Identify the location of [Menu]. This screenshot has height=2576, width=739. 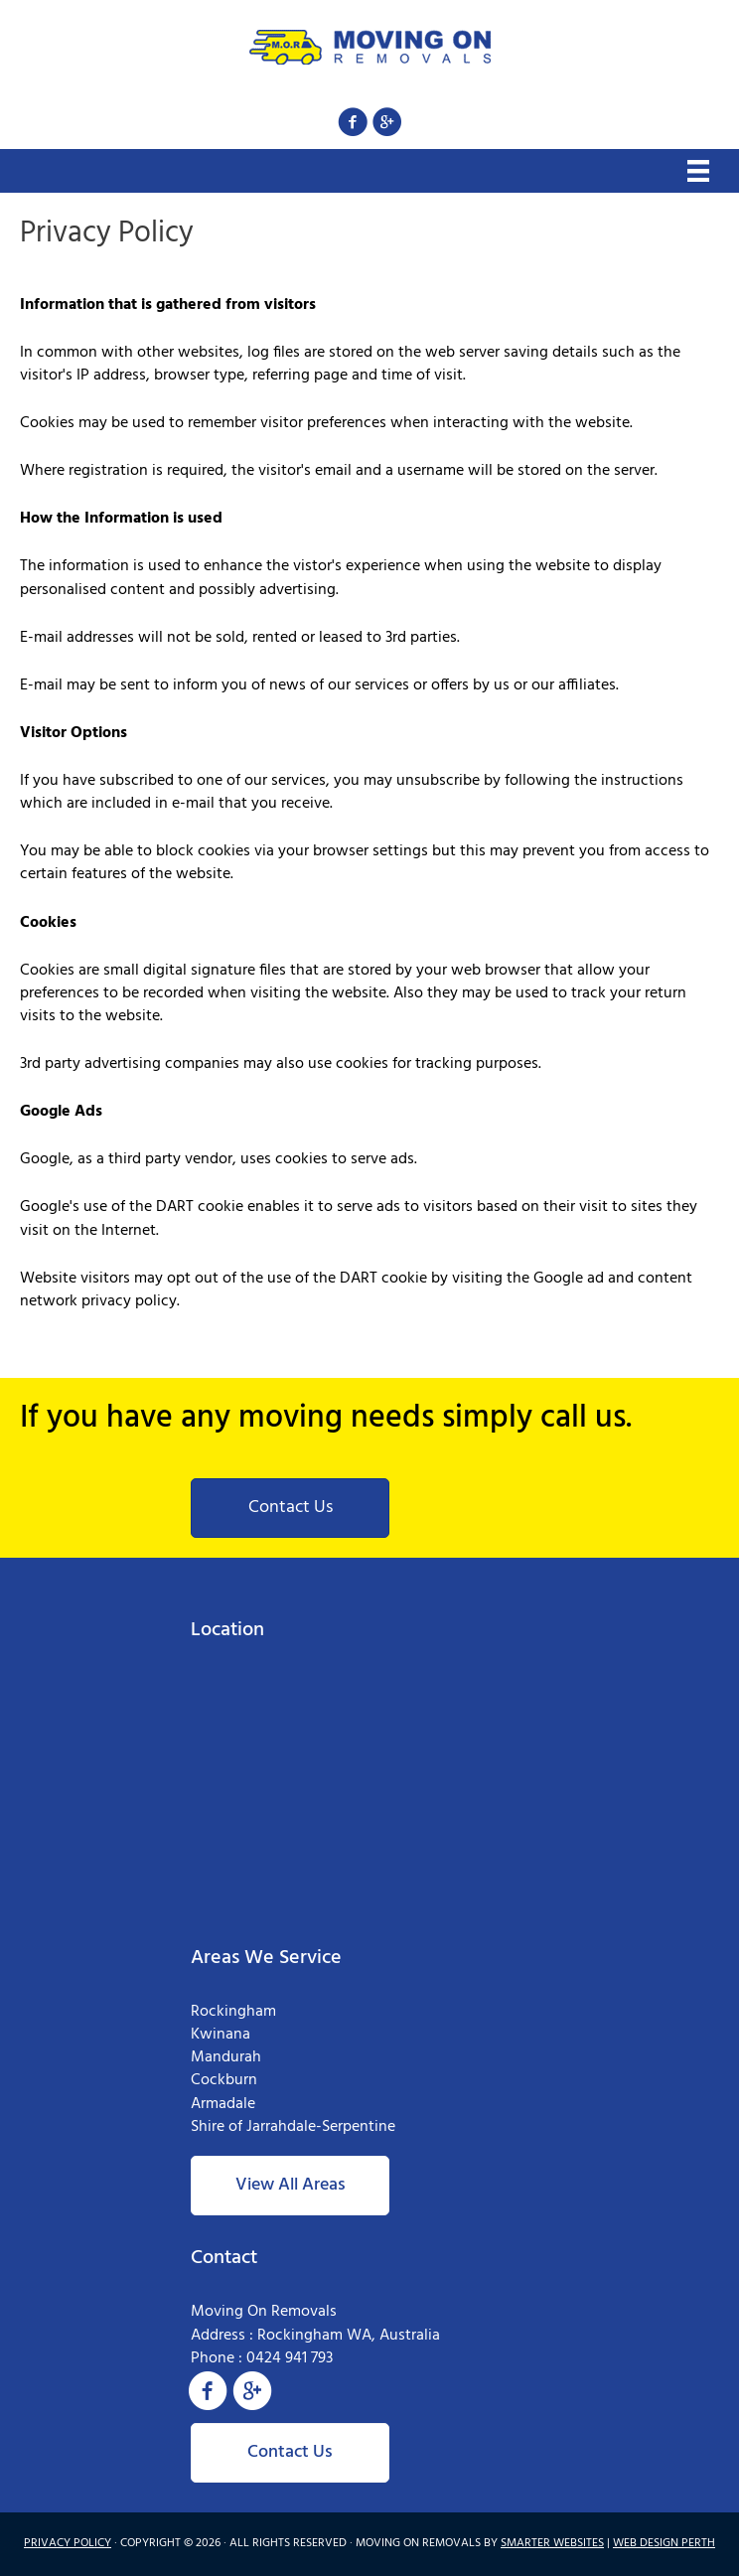
(698, 171).